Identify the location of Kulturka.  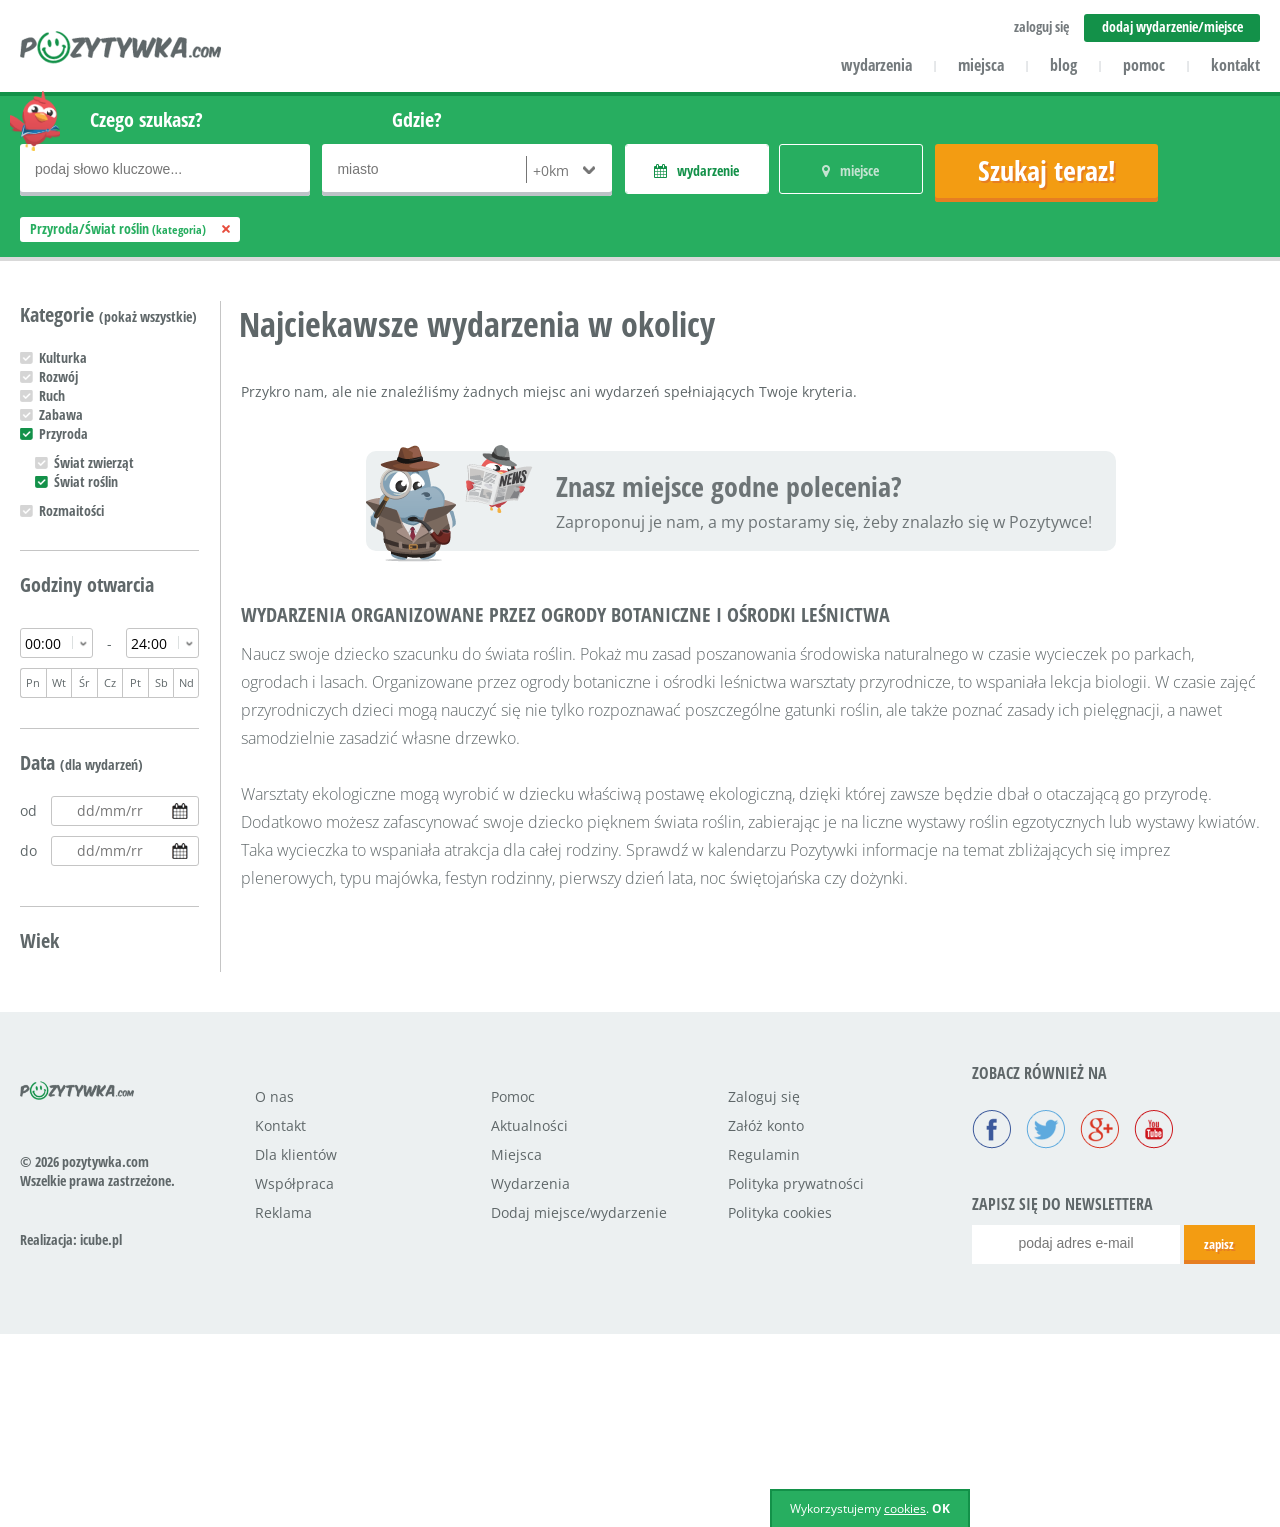
(63, 357).